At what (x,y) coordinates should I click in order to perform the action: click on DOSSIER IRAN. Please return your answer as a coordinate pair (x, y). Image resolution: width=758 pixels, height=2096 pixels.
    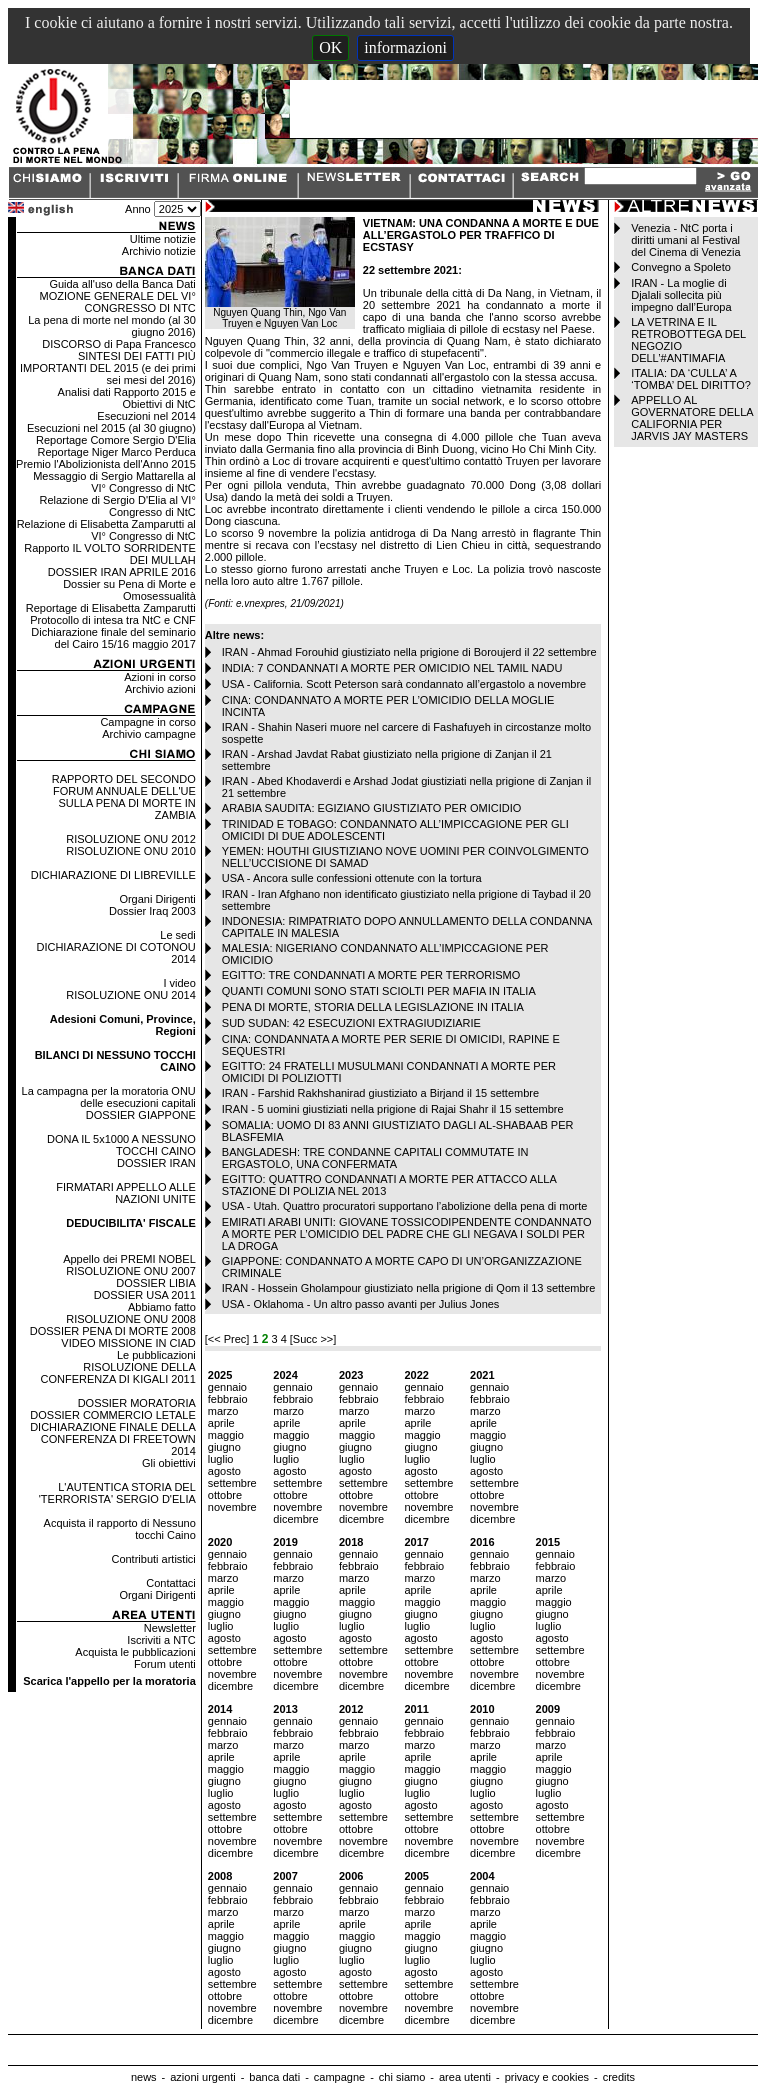
    Looking at the image, I should click on (156, 1163).